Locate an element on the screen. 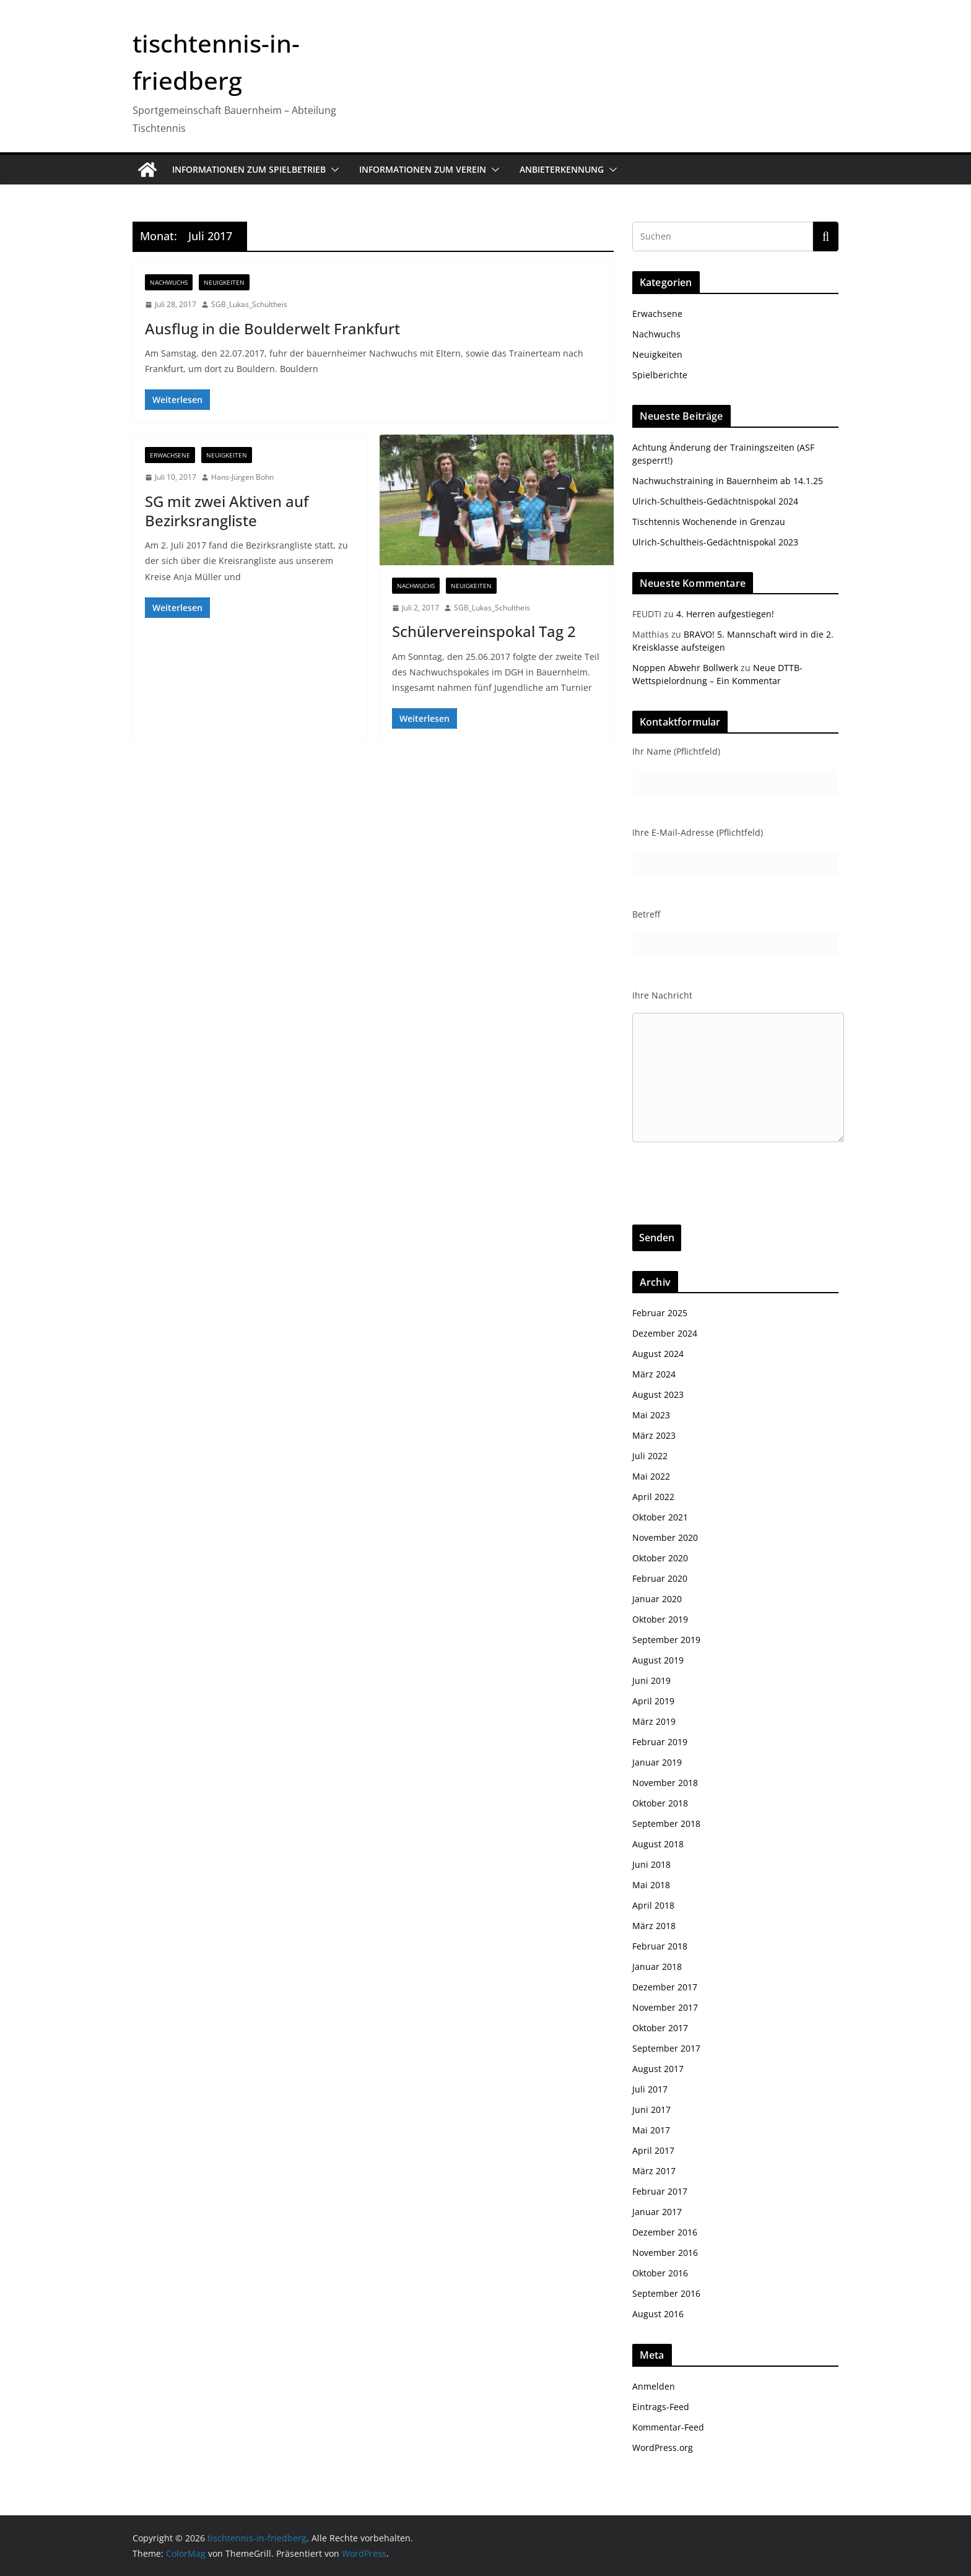 The image size is (971, 2576). August 2017 is located at coordinates (658, 2069).